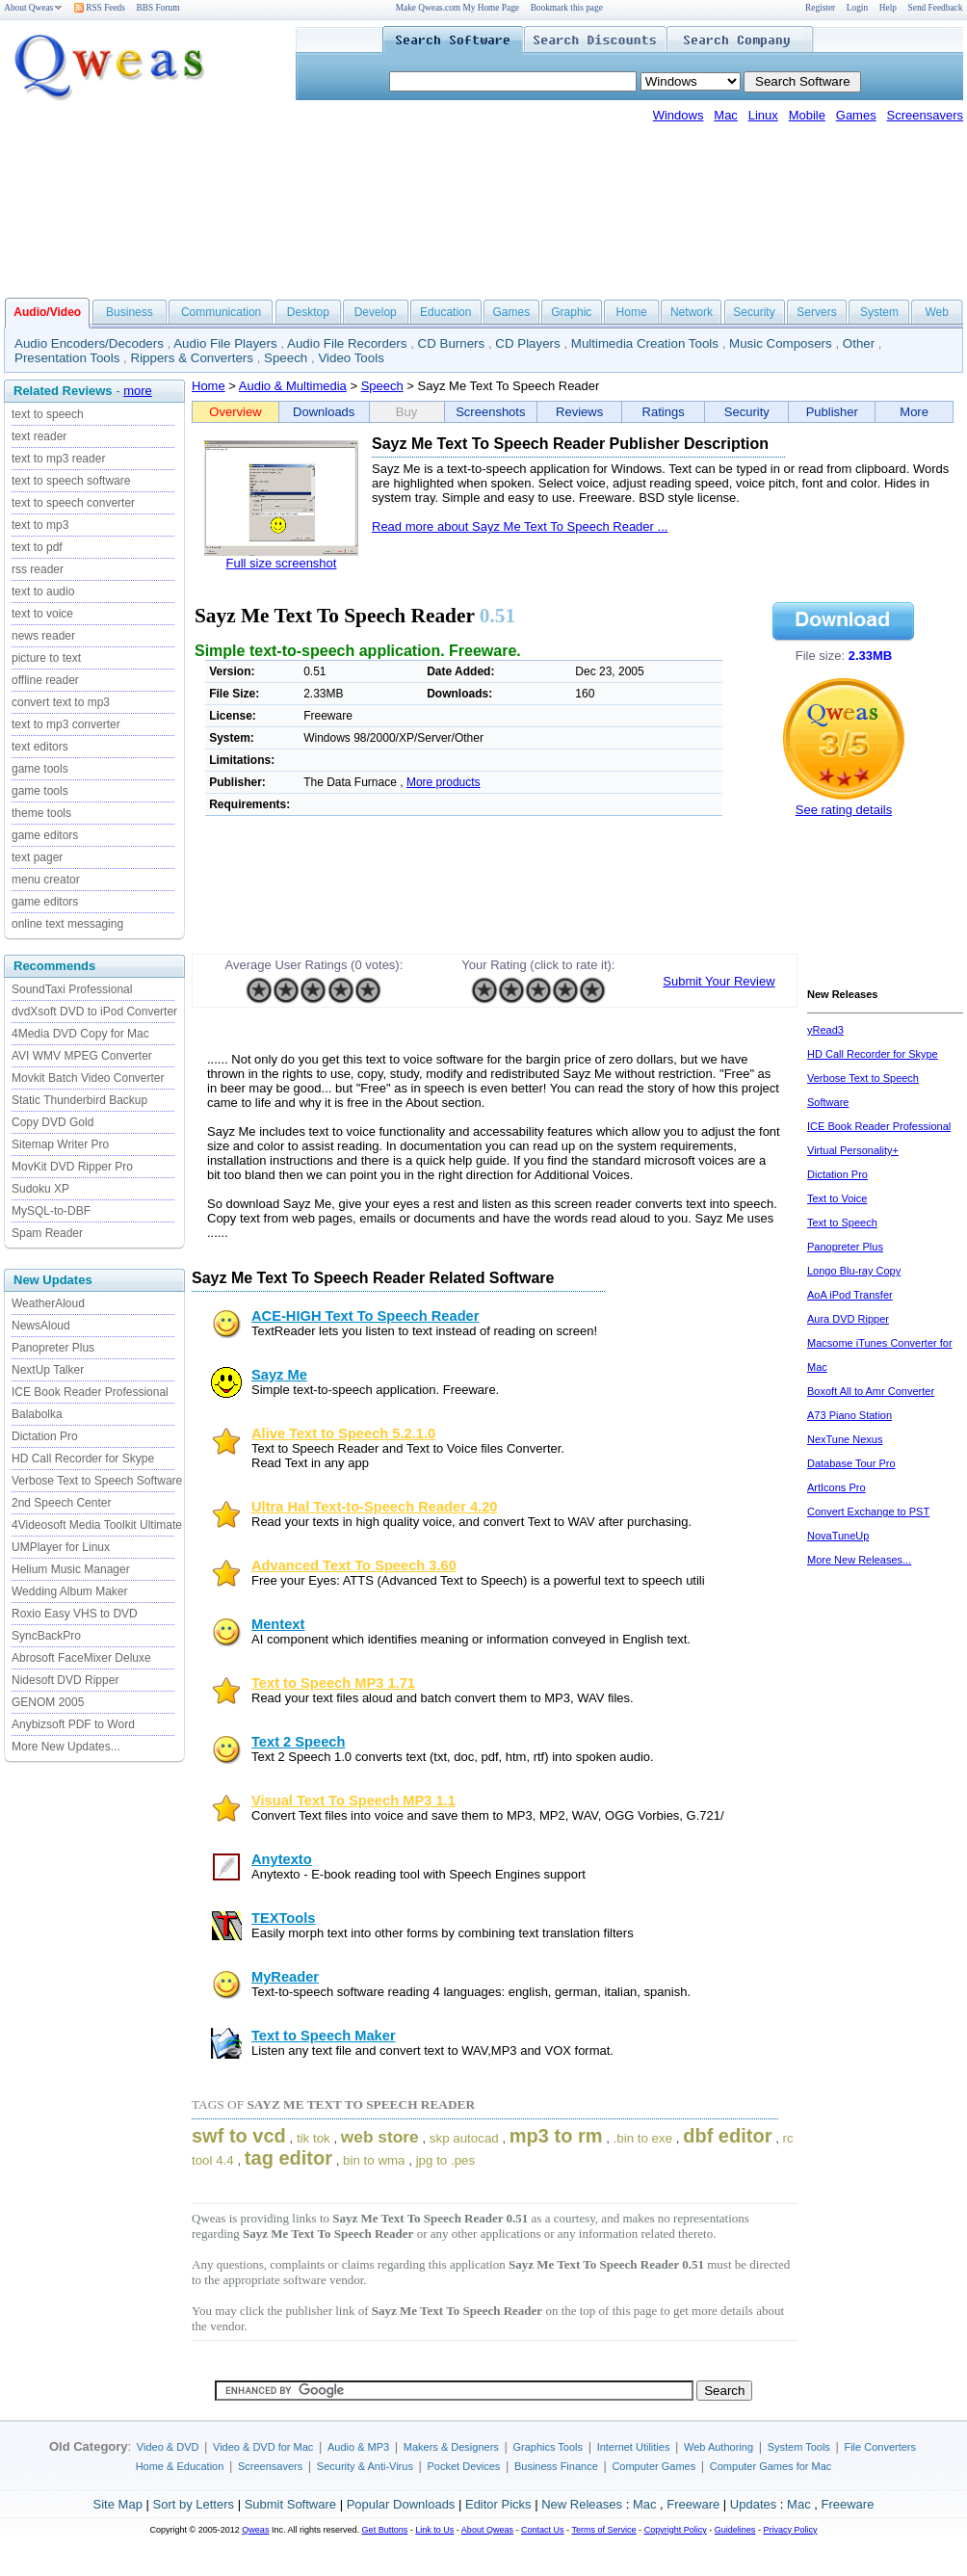 The image size is (967, 2576). Describe the element at coordinates (859, 1559) in the screenshot. I see `More New Releases...` at that location.